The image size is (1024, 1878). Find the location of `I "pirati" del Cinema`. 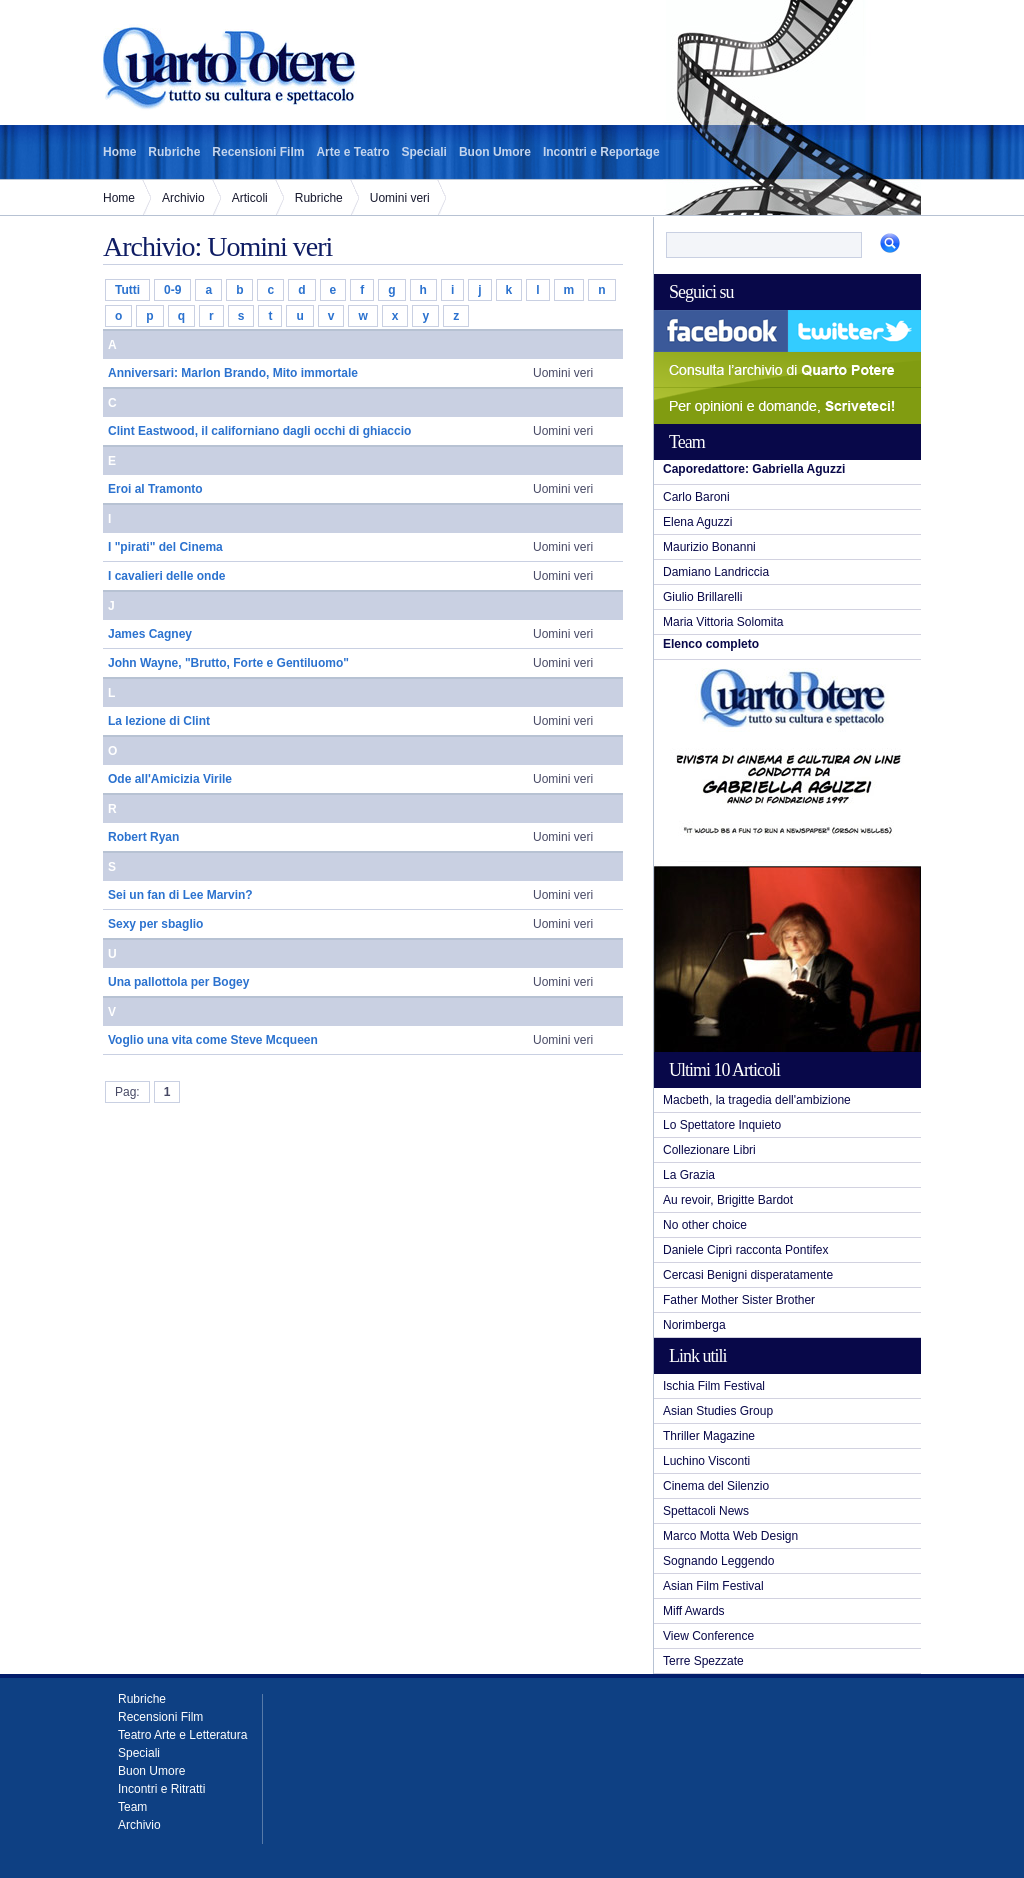

I "pirati" del Cinema is located at coordinates (165, 547).